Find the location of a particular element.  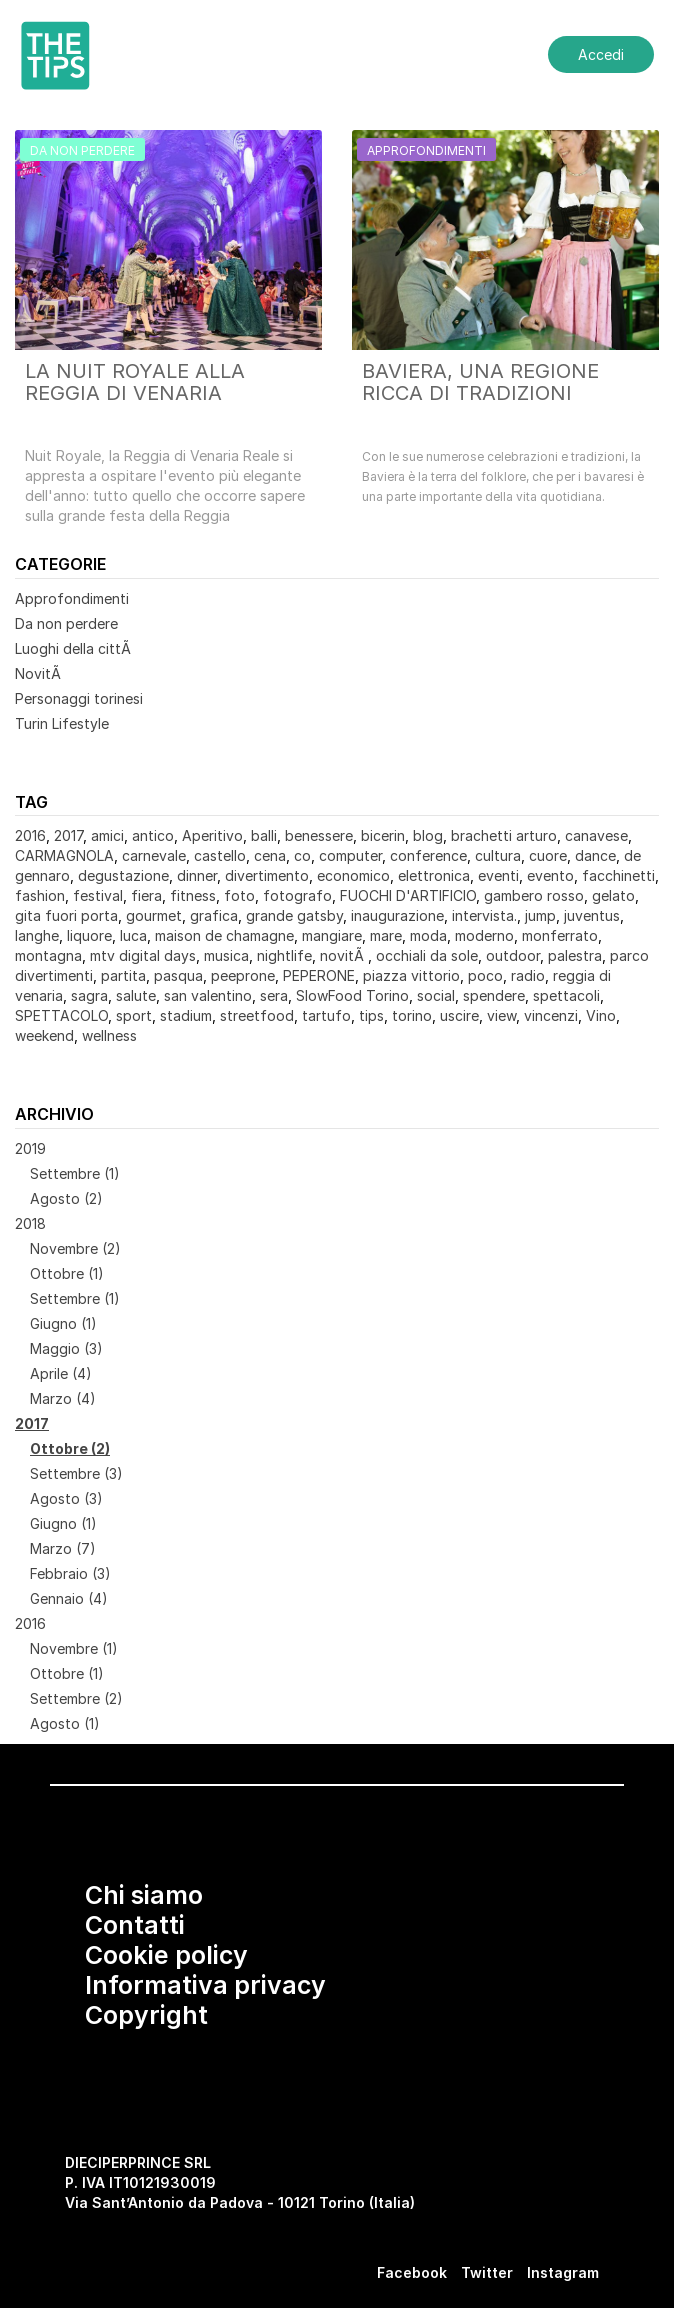

computer is located at coordinates (350, 855).